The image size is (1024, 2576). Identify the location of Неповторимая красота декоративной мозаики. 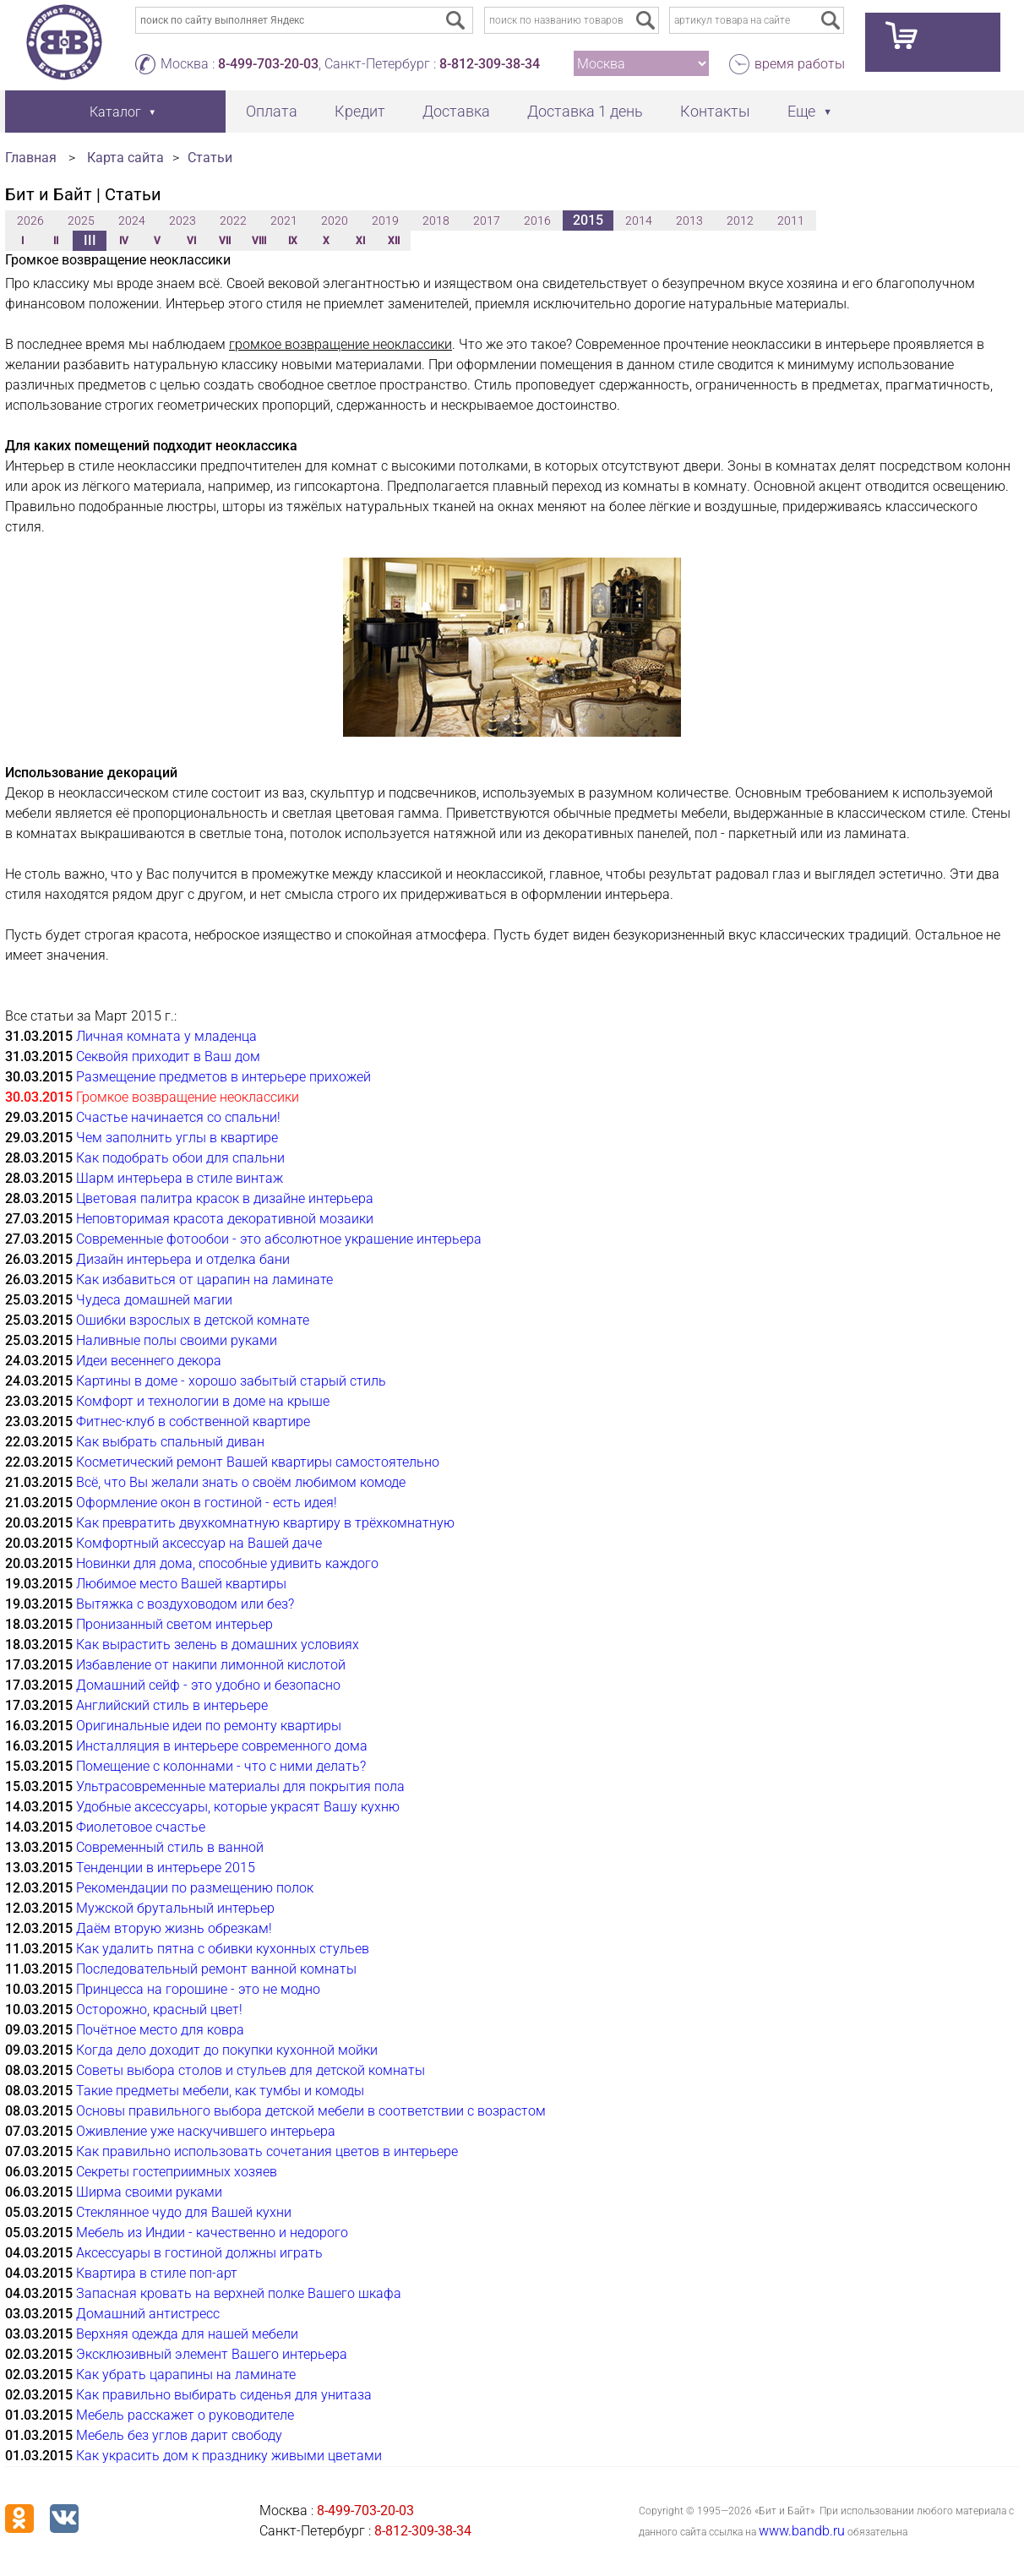
(224, 1219).